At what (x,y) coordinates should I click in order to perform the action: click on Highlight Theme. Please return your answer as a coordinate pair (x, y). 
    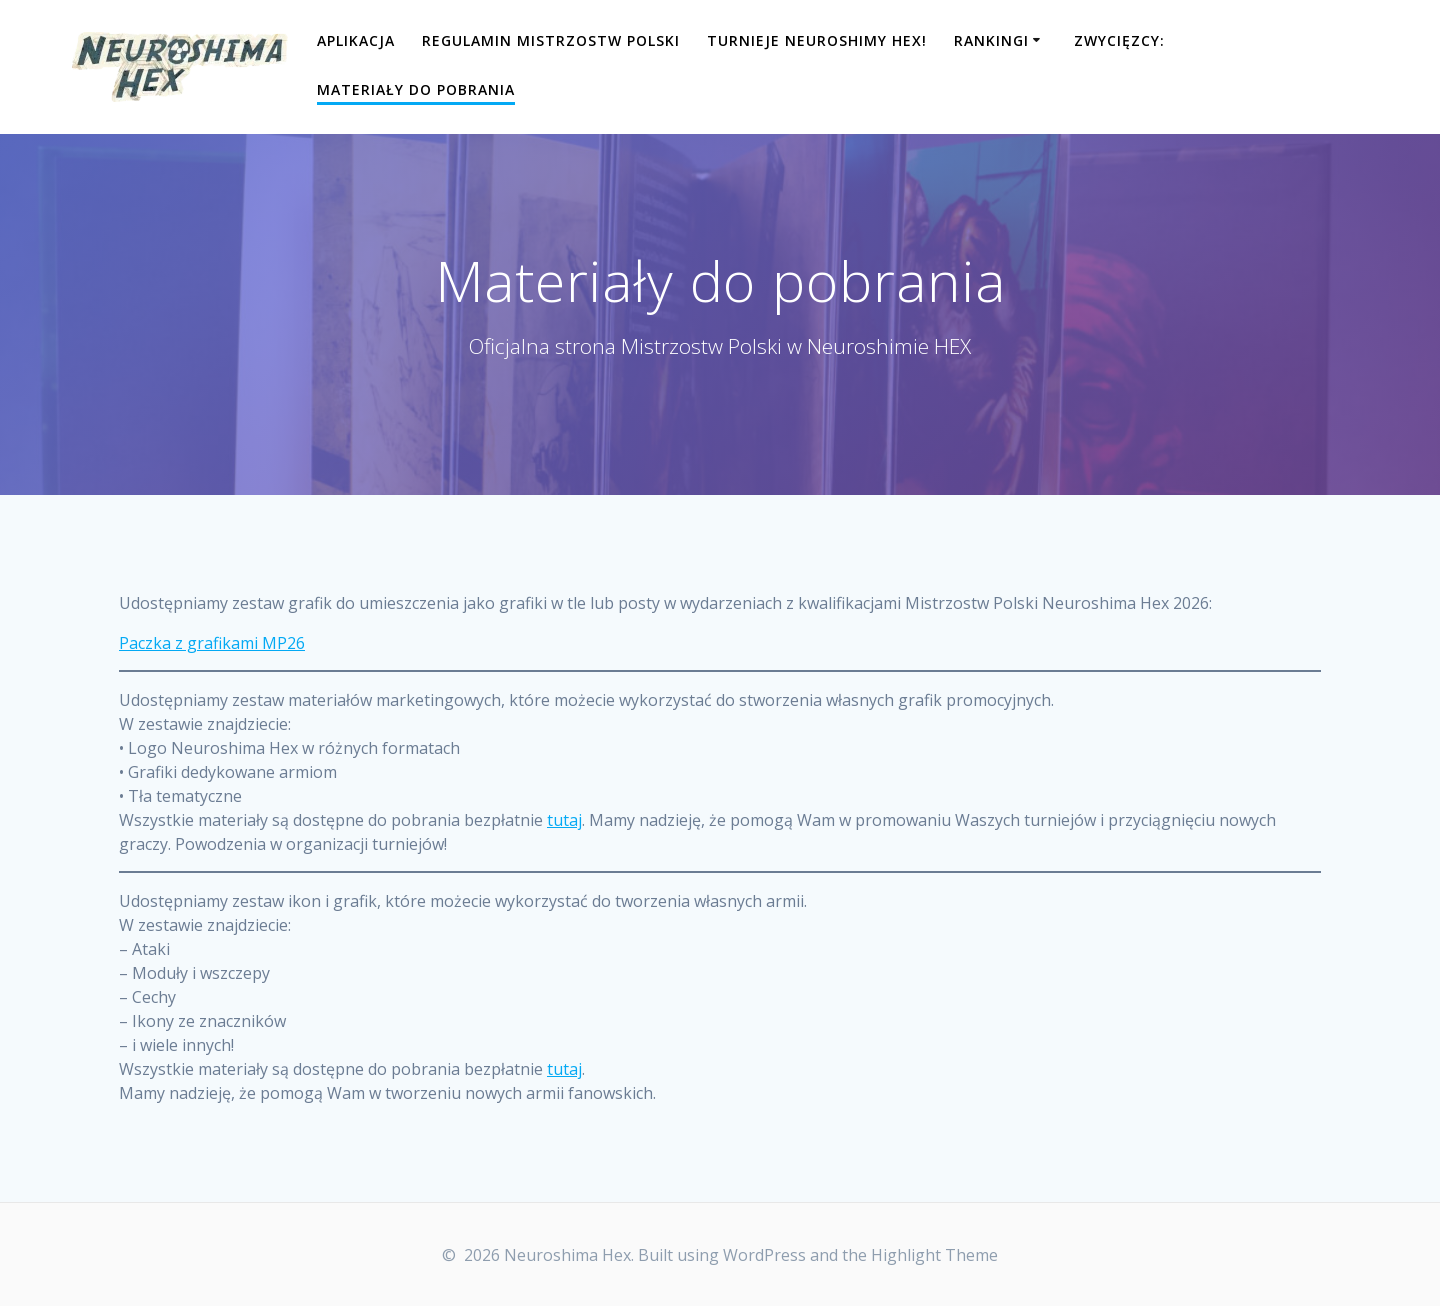
    Looking at the image, I should click on (934, 1255).